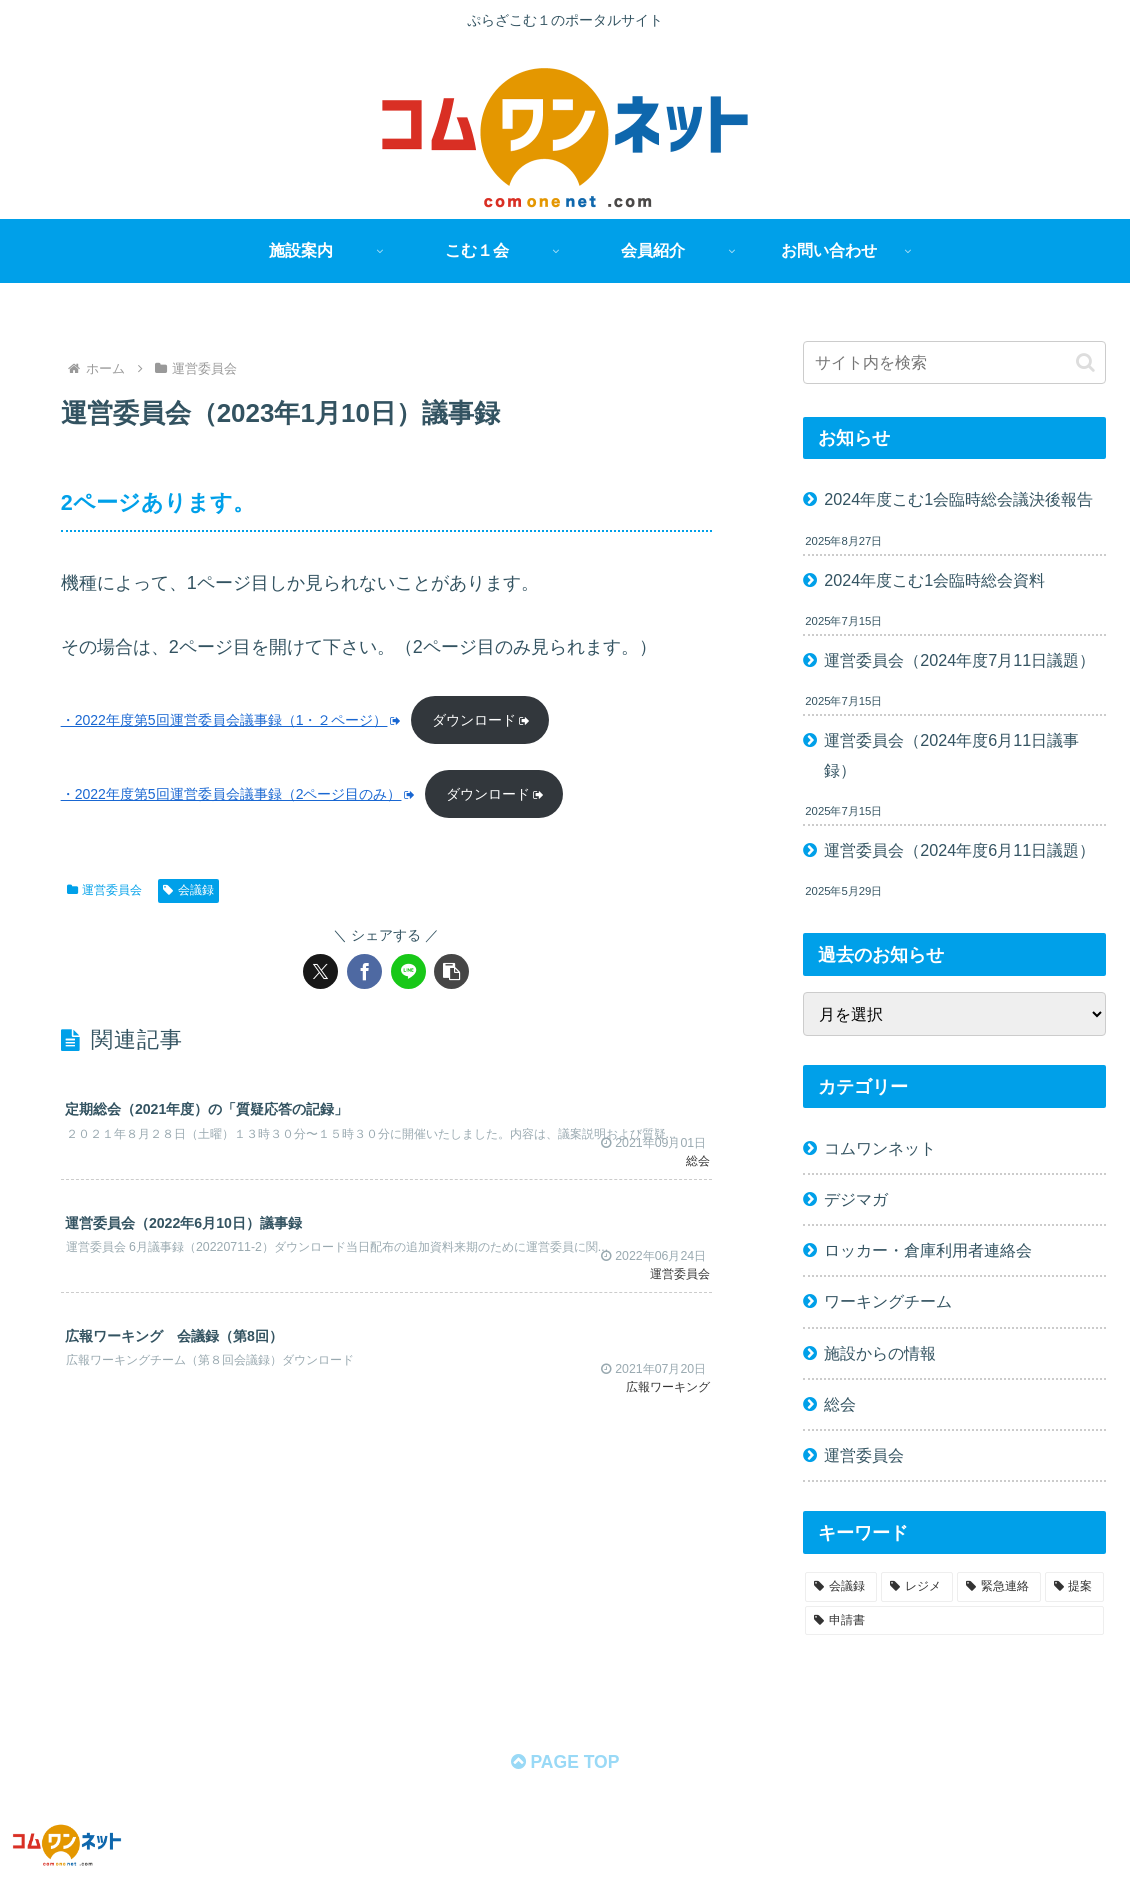  I want to click on ・2022年度第5回運営委員会議事録（2ページ目のみ）, so click(239, 795).